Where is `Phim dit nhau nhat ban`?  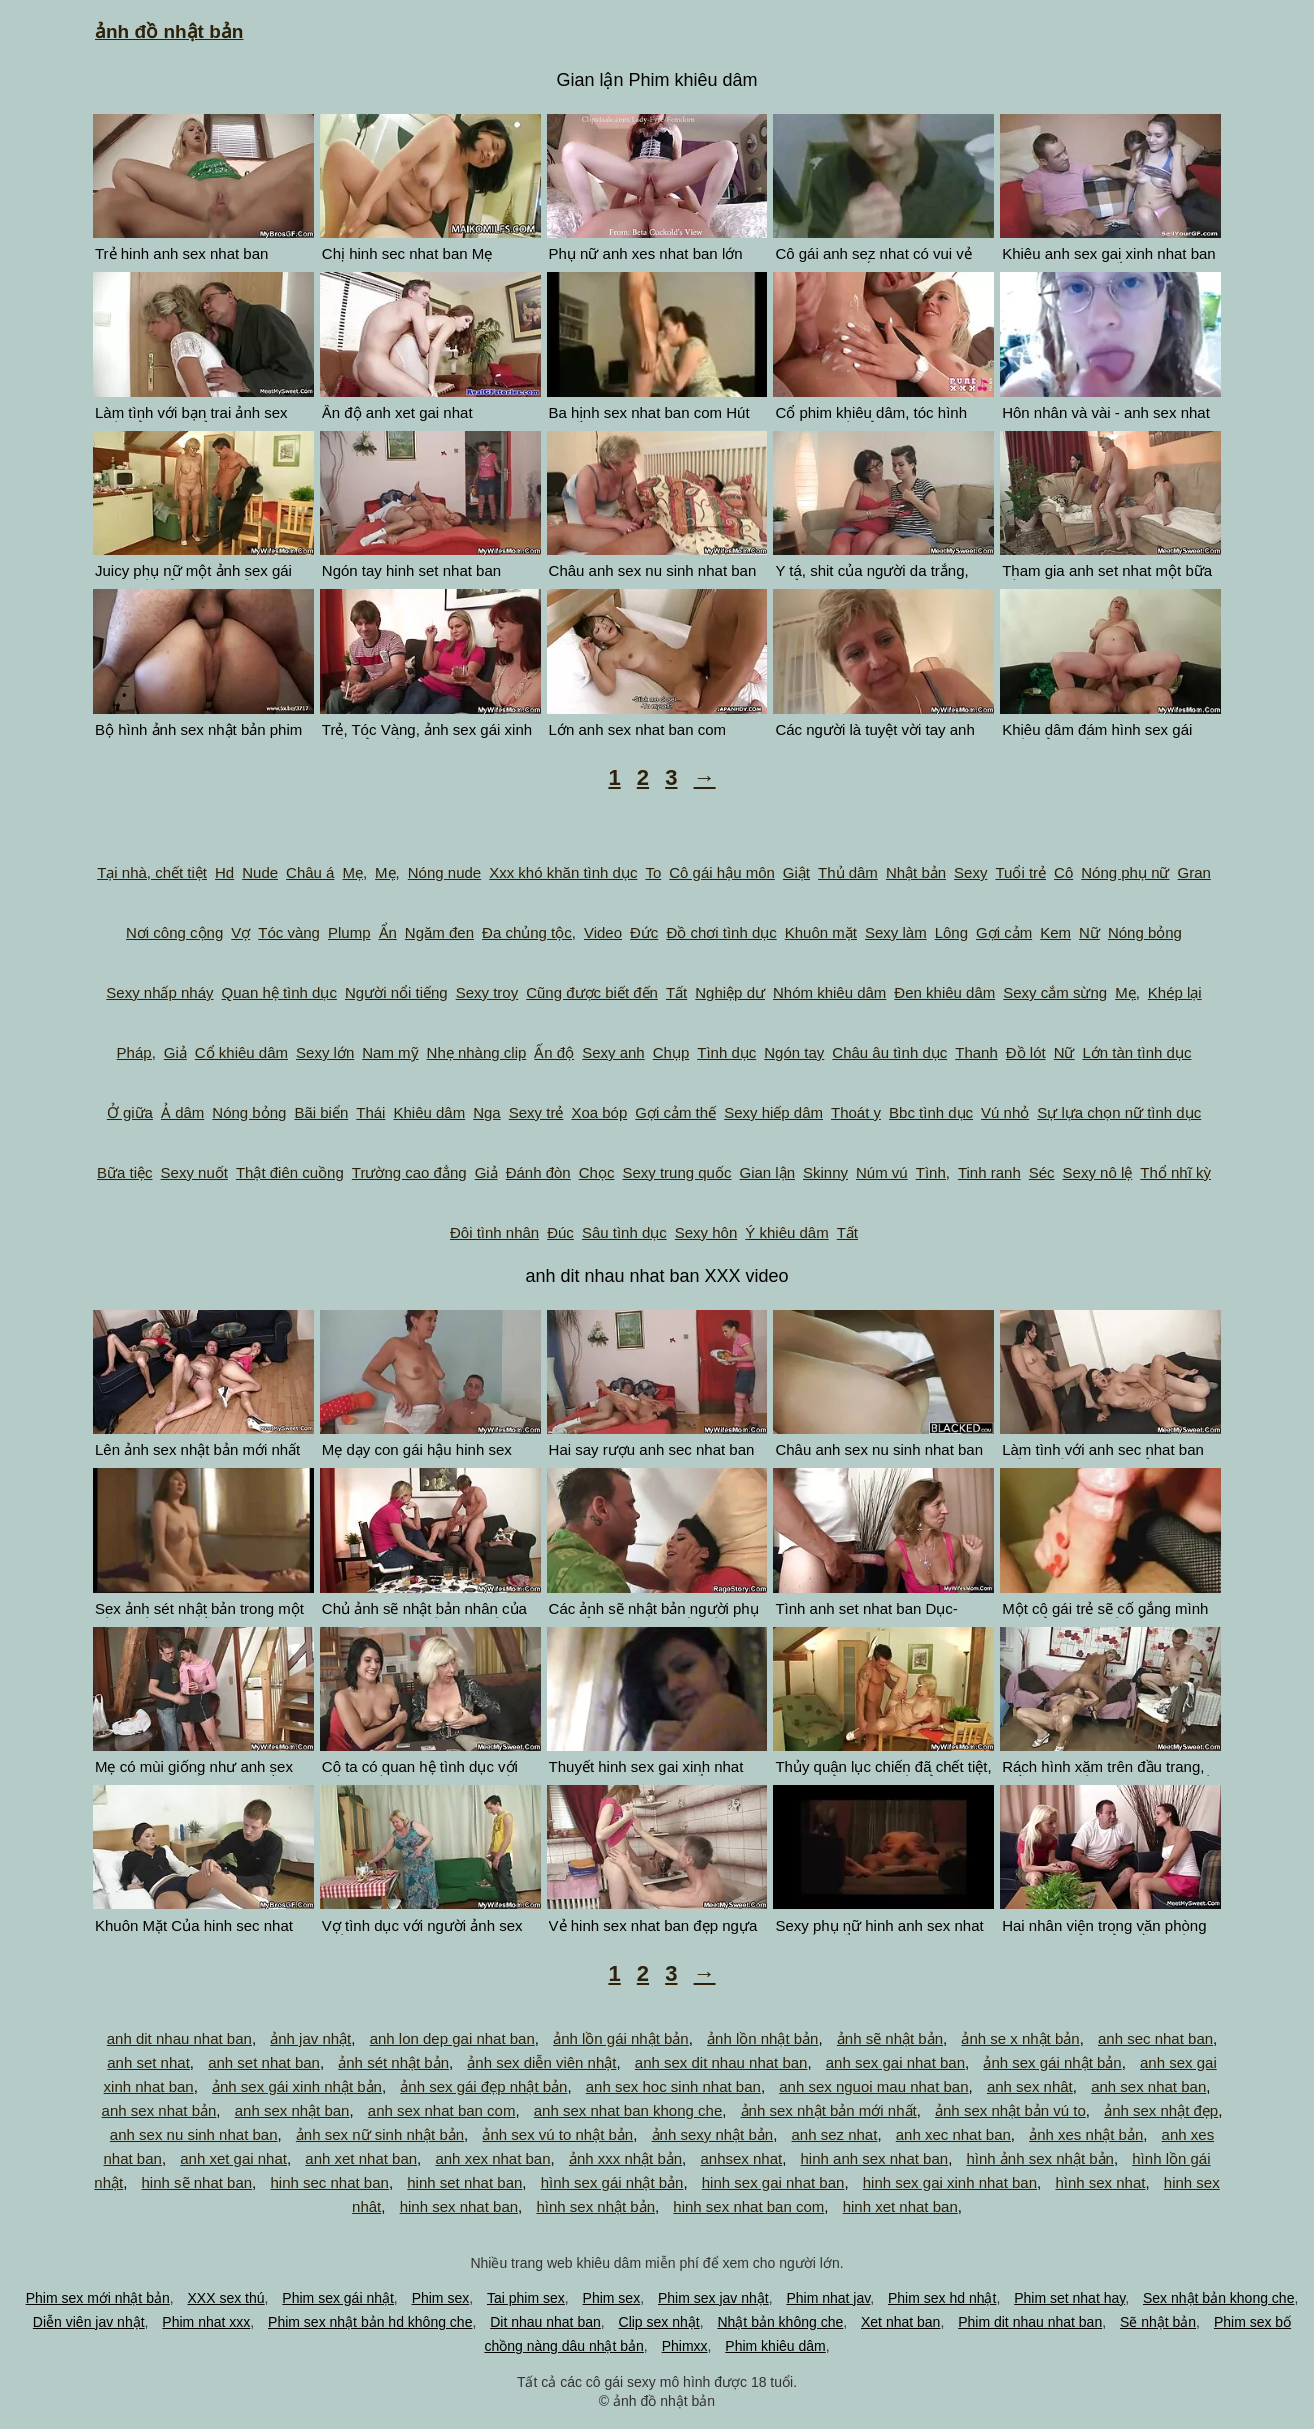
Phim dit nhau nhat ban is located at coordinates (1030, 2322).